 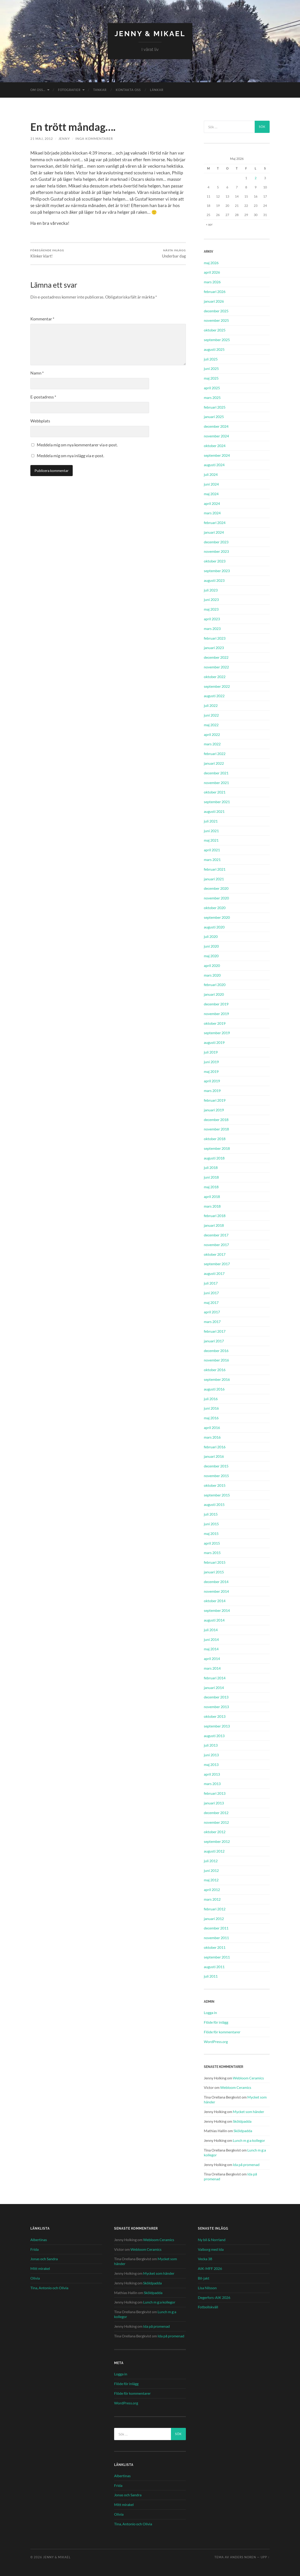 What do you see at coordinates (212, 513) in the screenshot?
I see `mars 2024` at bounding box center [212, 513].